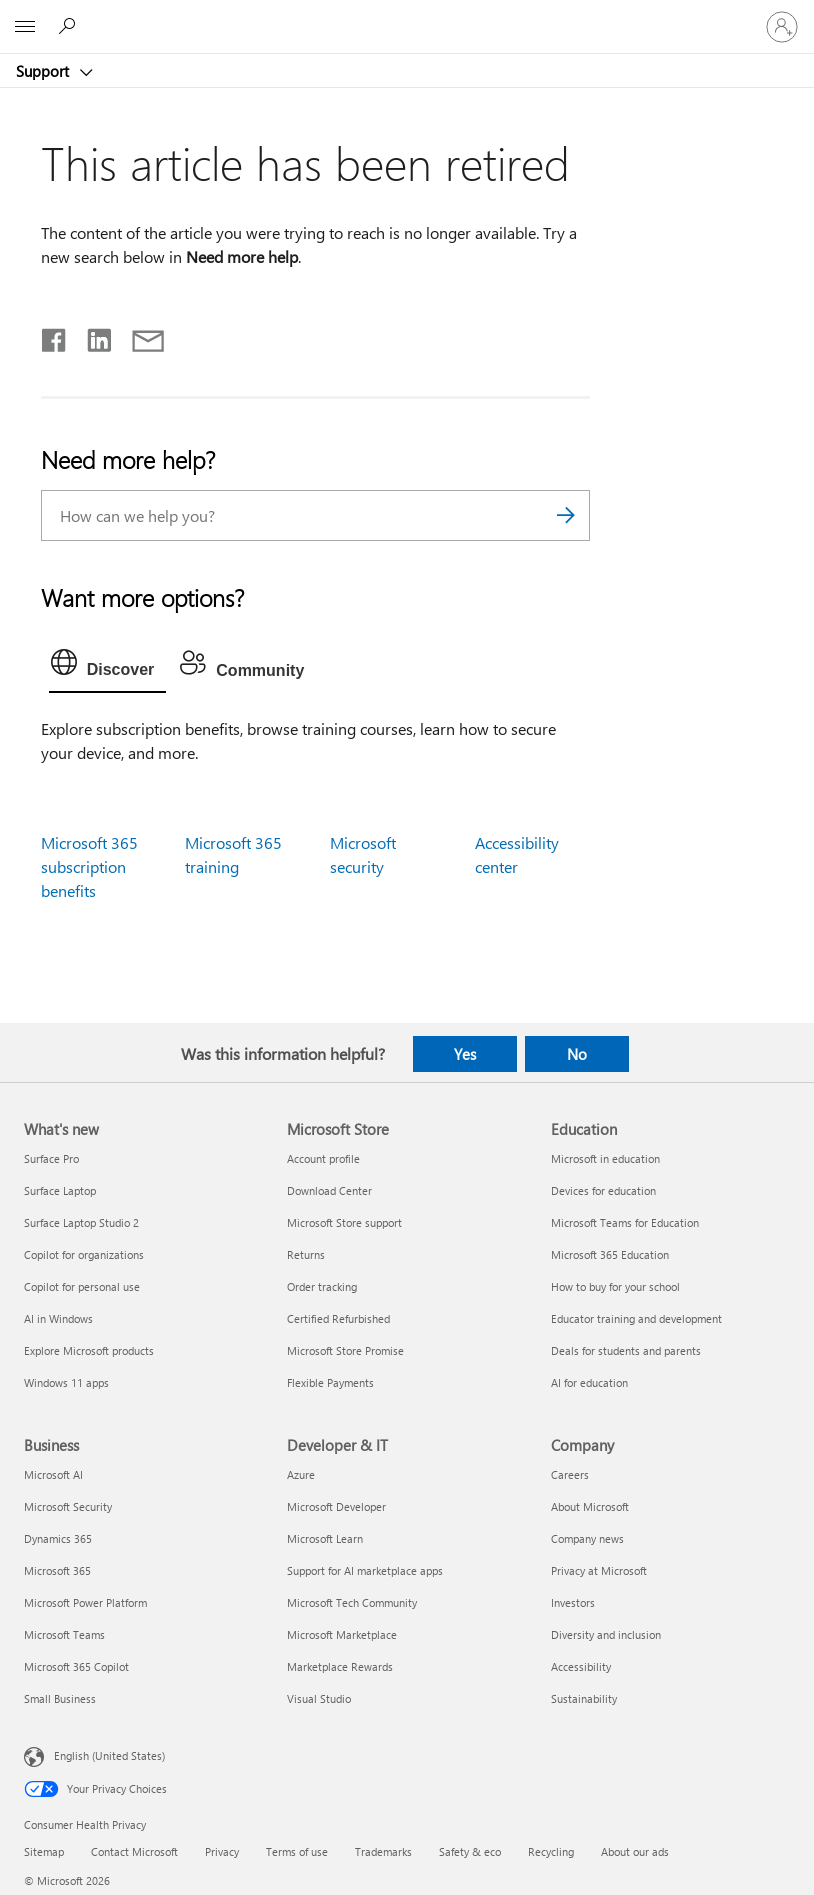 The height and width of the screenshot is (1895, 814). Describe the element at coordinates (329, 1190) in the screenshot. I see `Download Center [Download Center Microsoft Store]` at that location.